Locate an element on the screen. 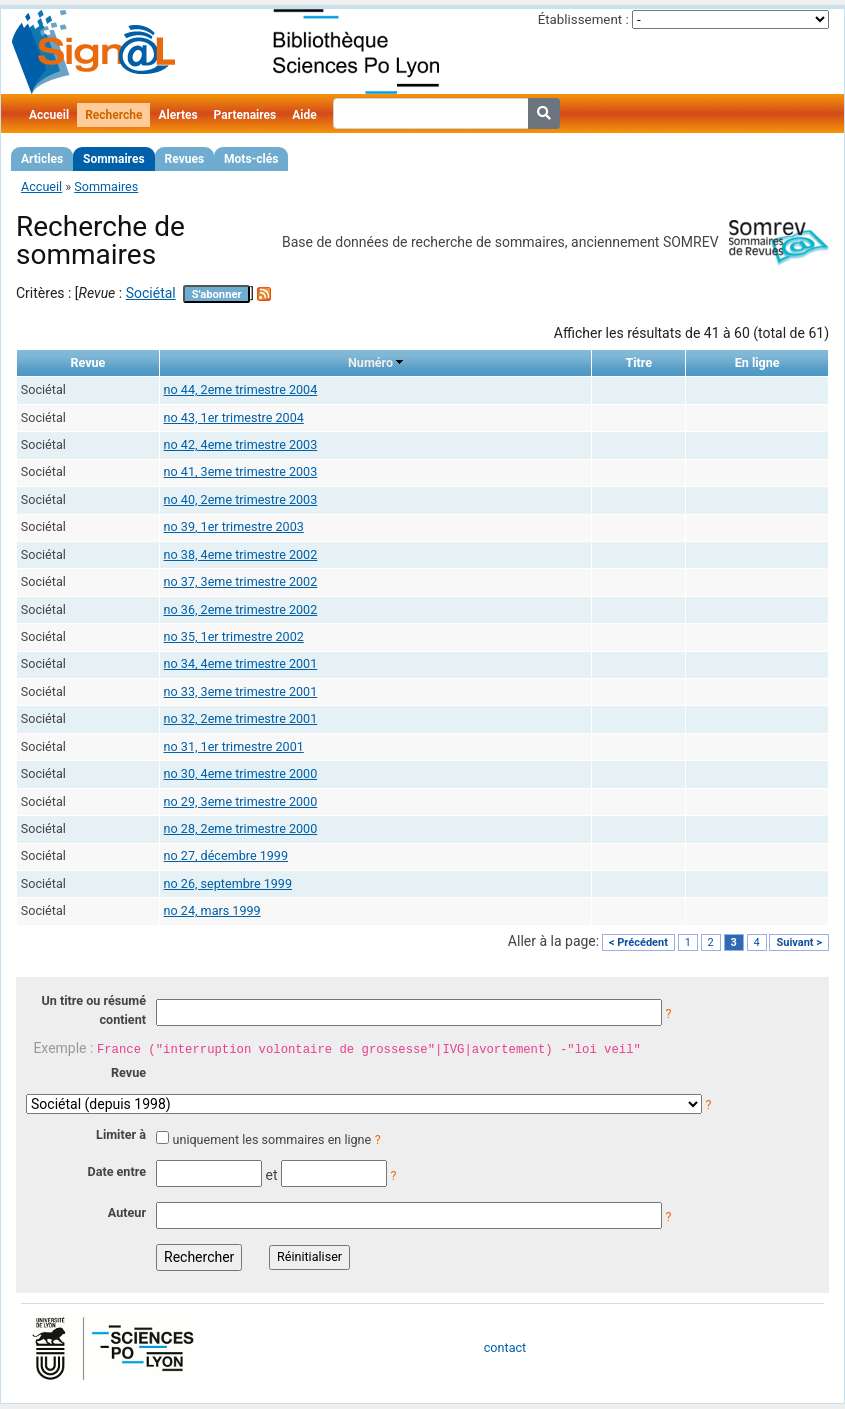 The height and width of the screenshot is (1409, 845). no 34, 4eme trimestre 2001 is located at coordinates (241, 663).